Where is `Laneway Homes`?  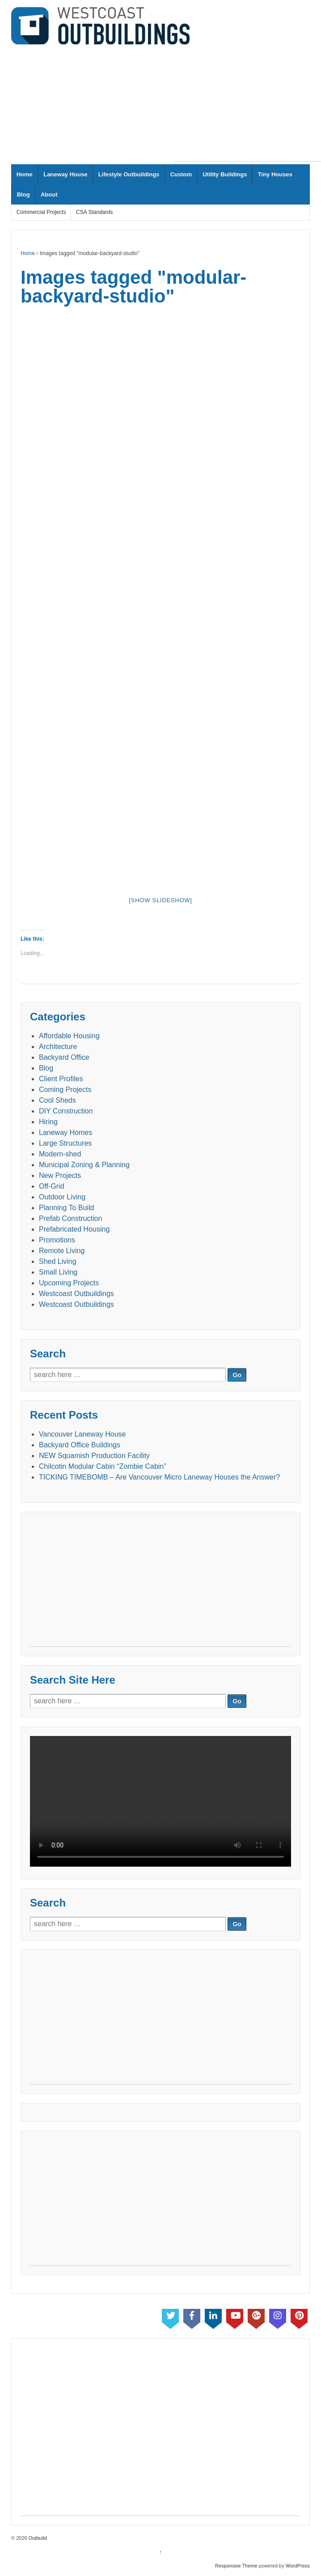
Laneway Homes is located at coordinates (65, 1132).